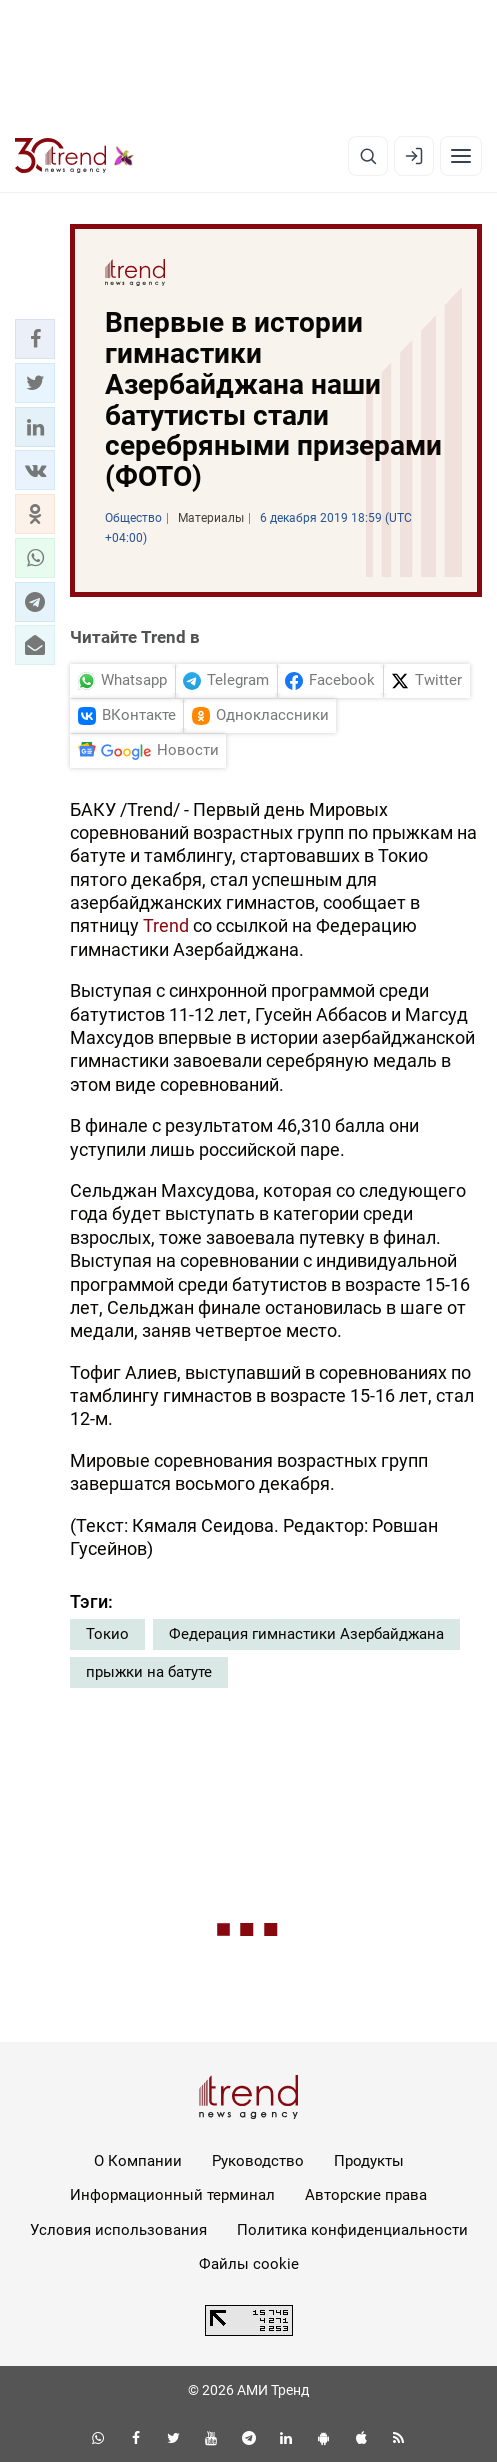 Image resolution: width=497 pixels, height=2462 pixels. I want to click on Trend, so click(166, 925).